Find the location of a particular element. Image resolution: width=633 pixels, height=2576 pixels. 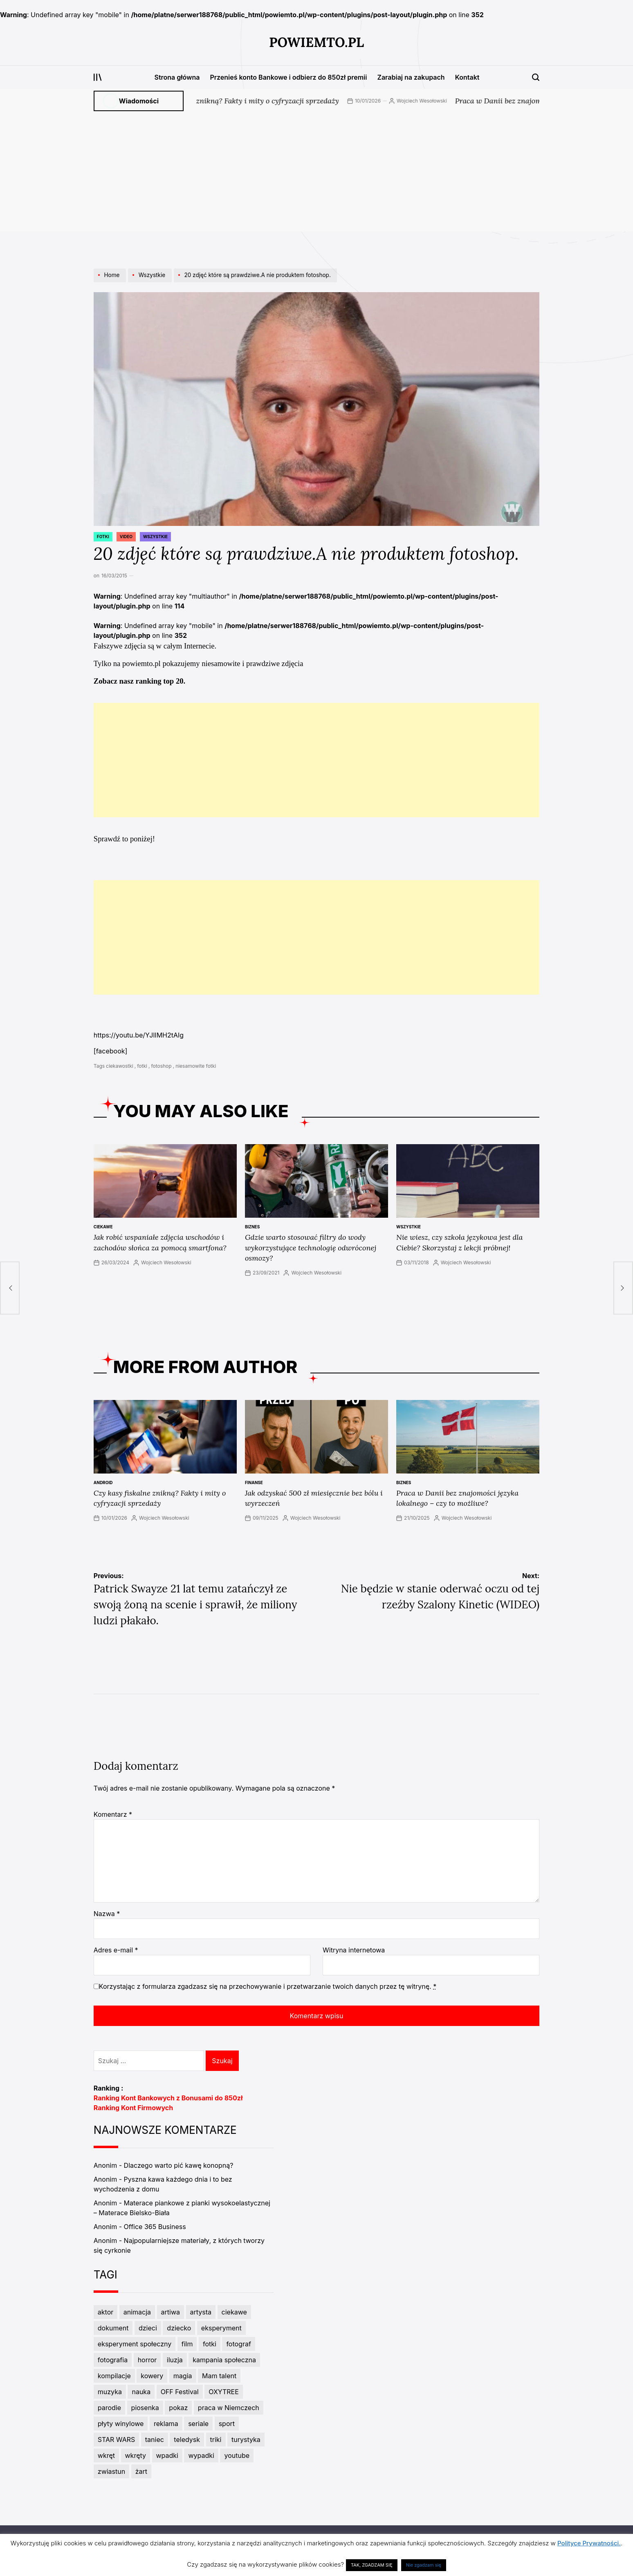

dzieci [dzieci (4 elementy)] is located at coordinates (148, 2328).